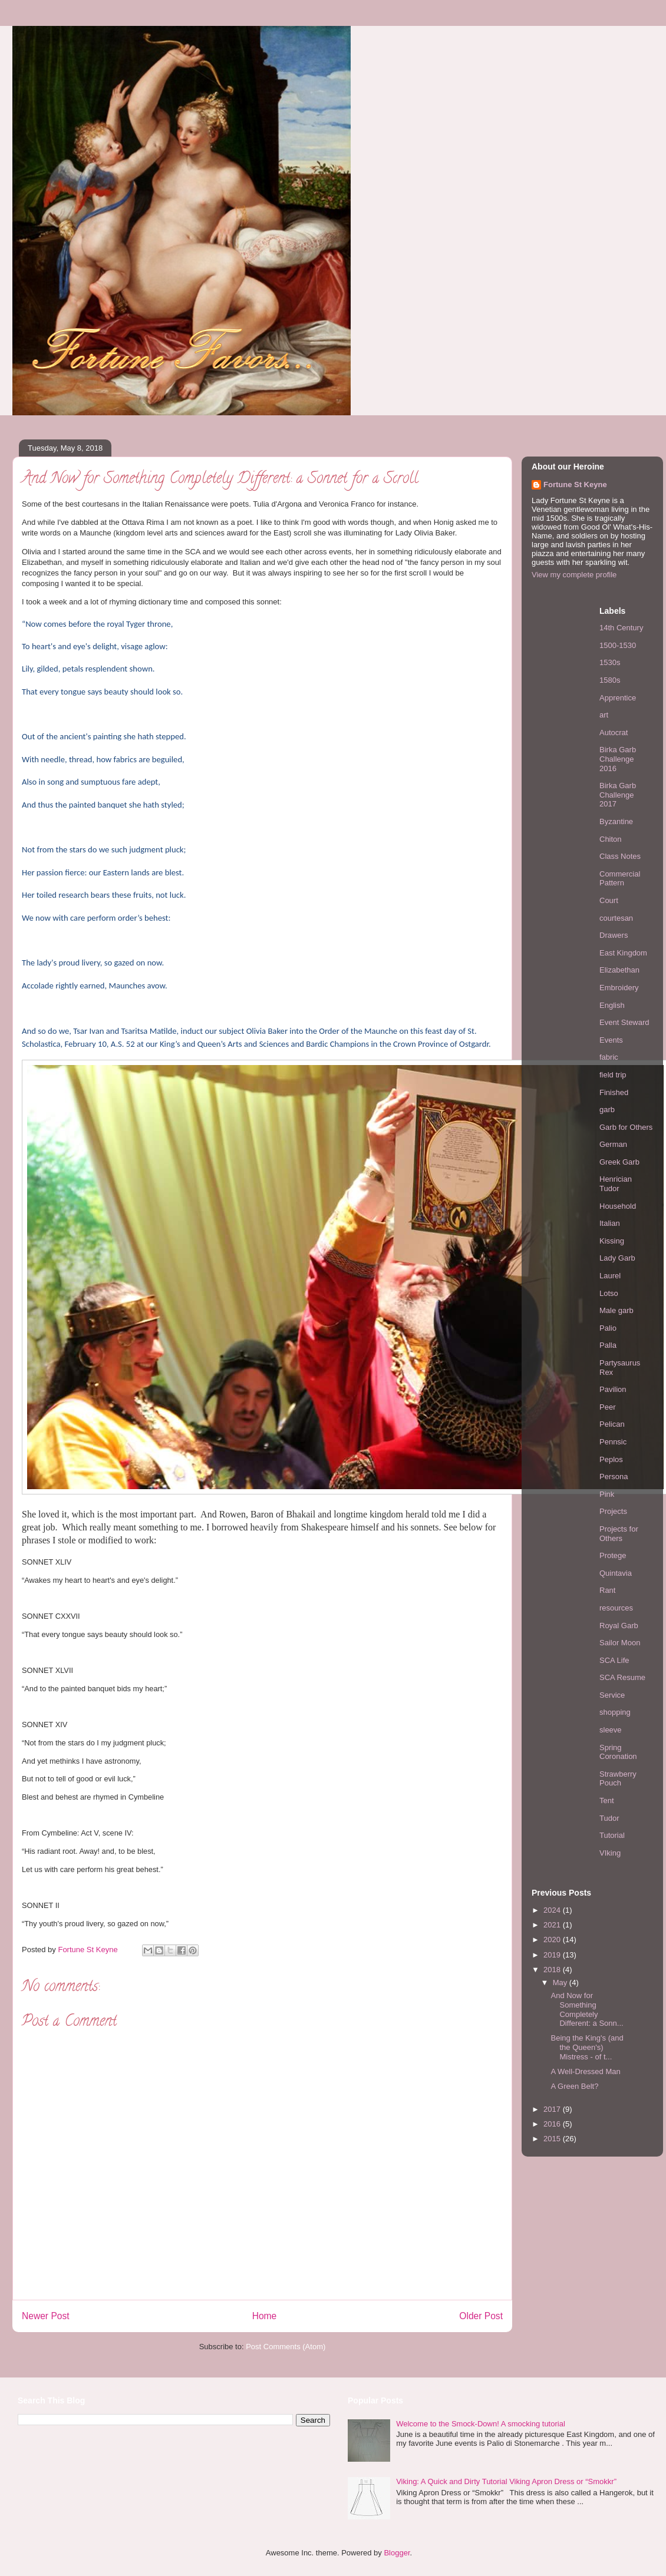 The height and width of the screenshot is (2576, 666). Describe the element at coordinates (617, 645) in the screenshot. I see `1500-1530` at that location.